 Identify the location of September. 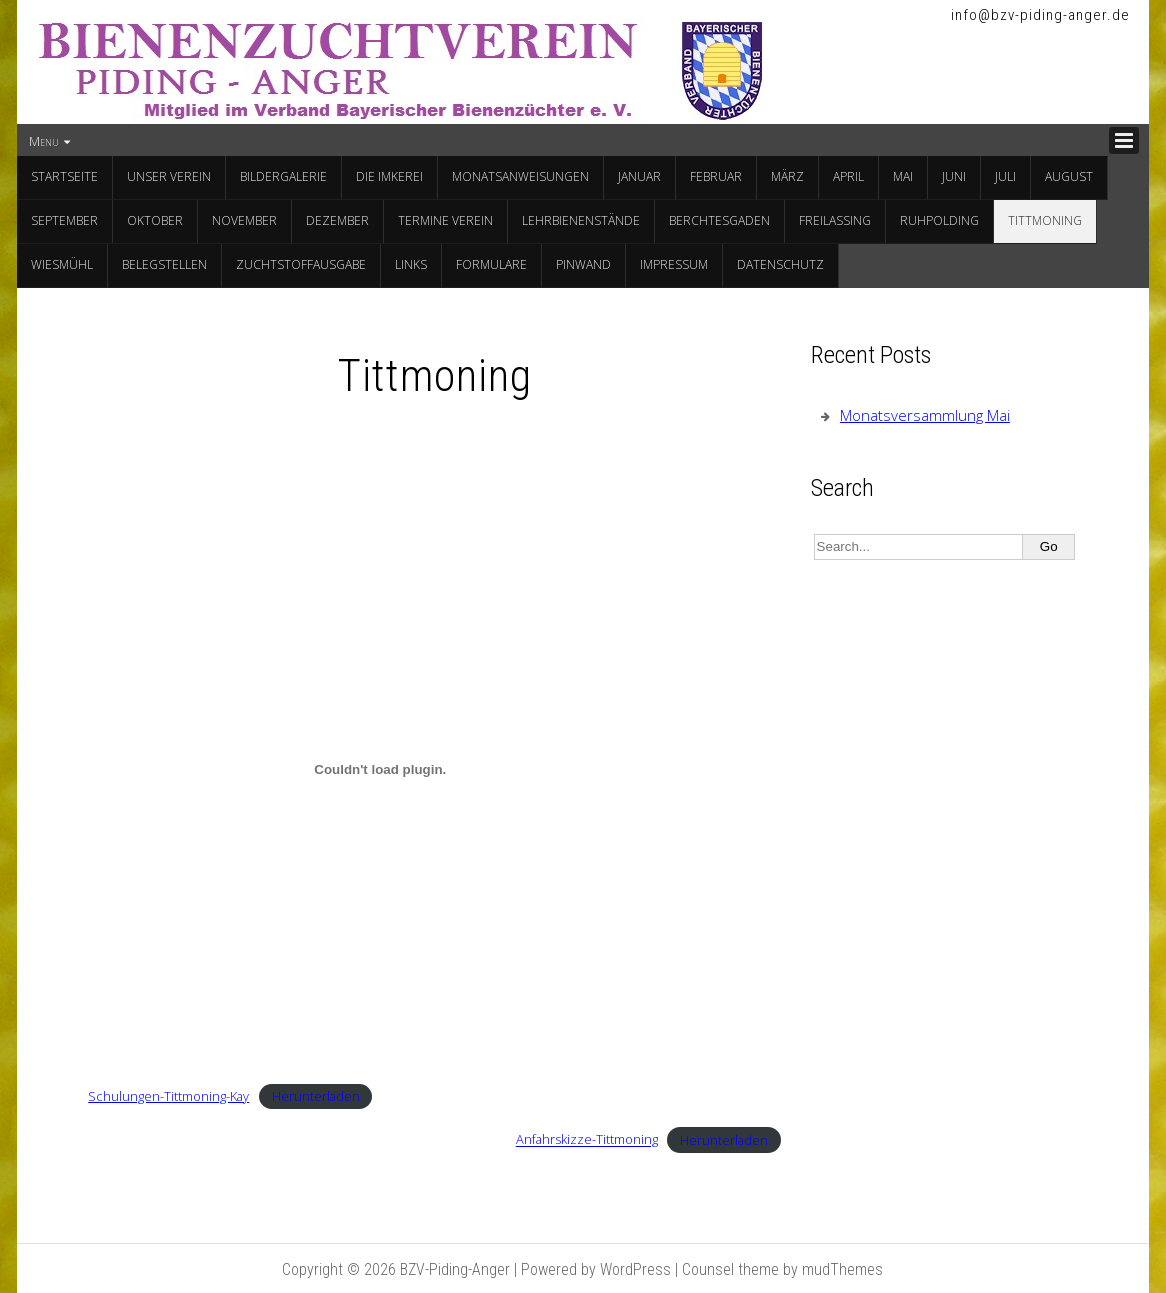
(64, 220).